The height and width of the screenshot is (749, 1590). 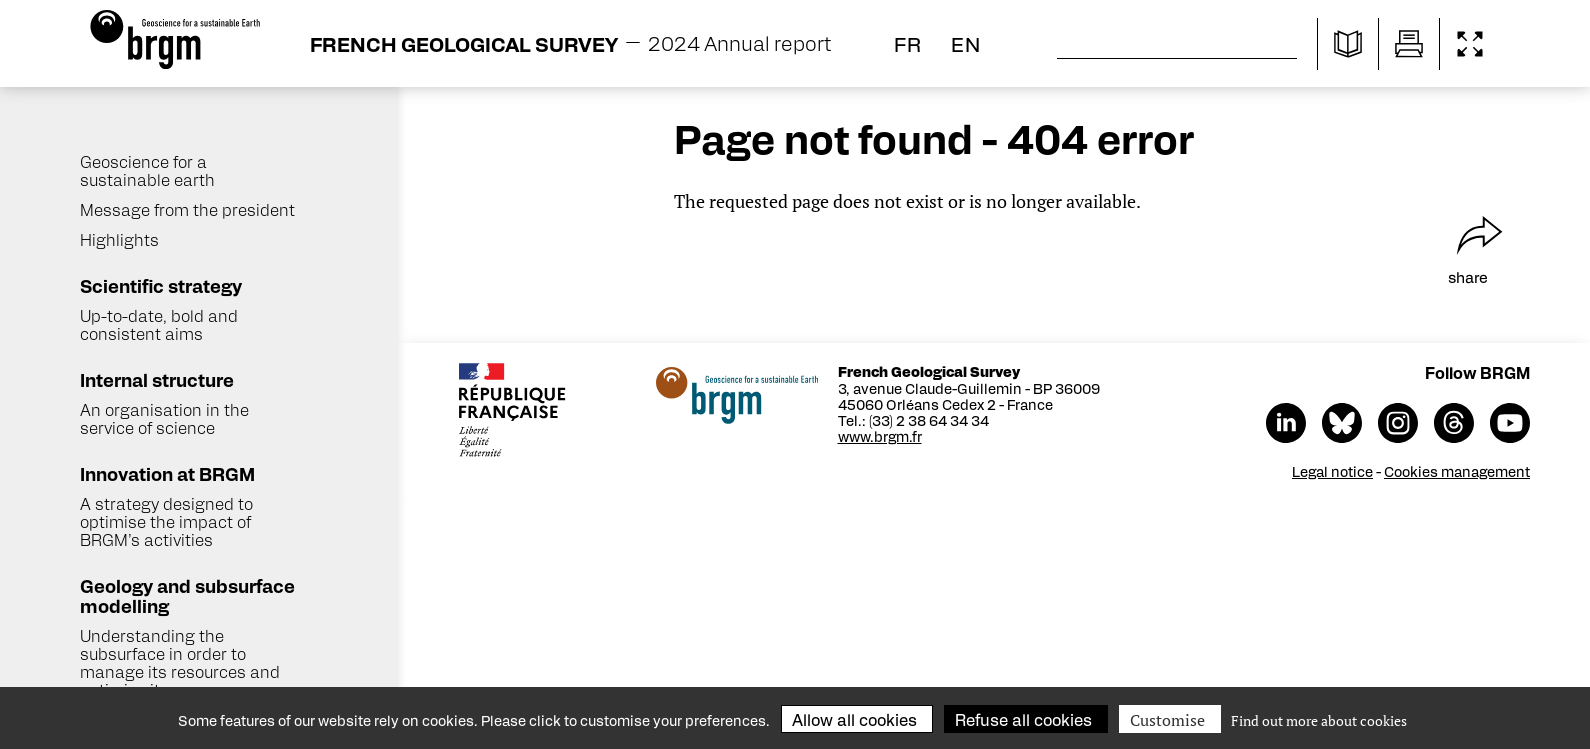 I want to click on Understanding the subsurface in order to manage its resources and optimise its uses, so click(x=180, y=662).